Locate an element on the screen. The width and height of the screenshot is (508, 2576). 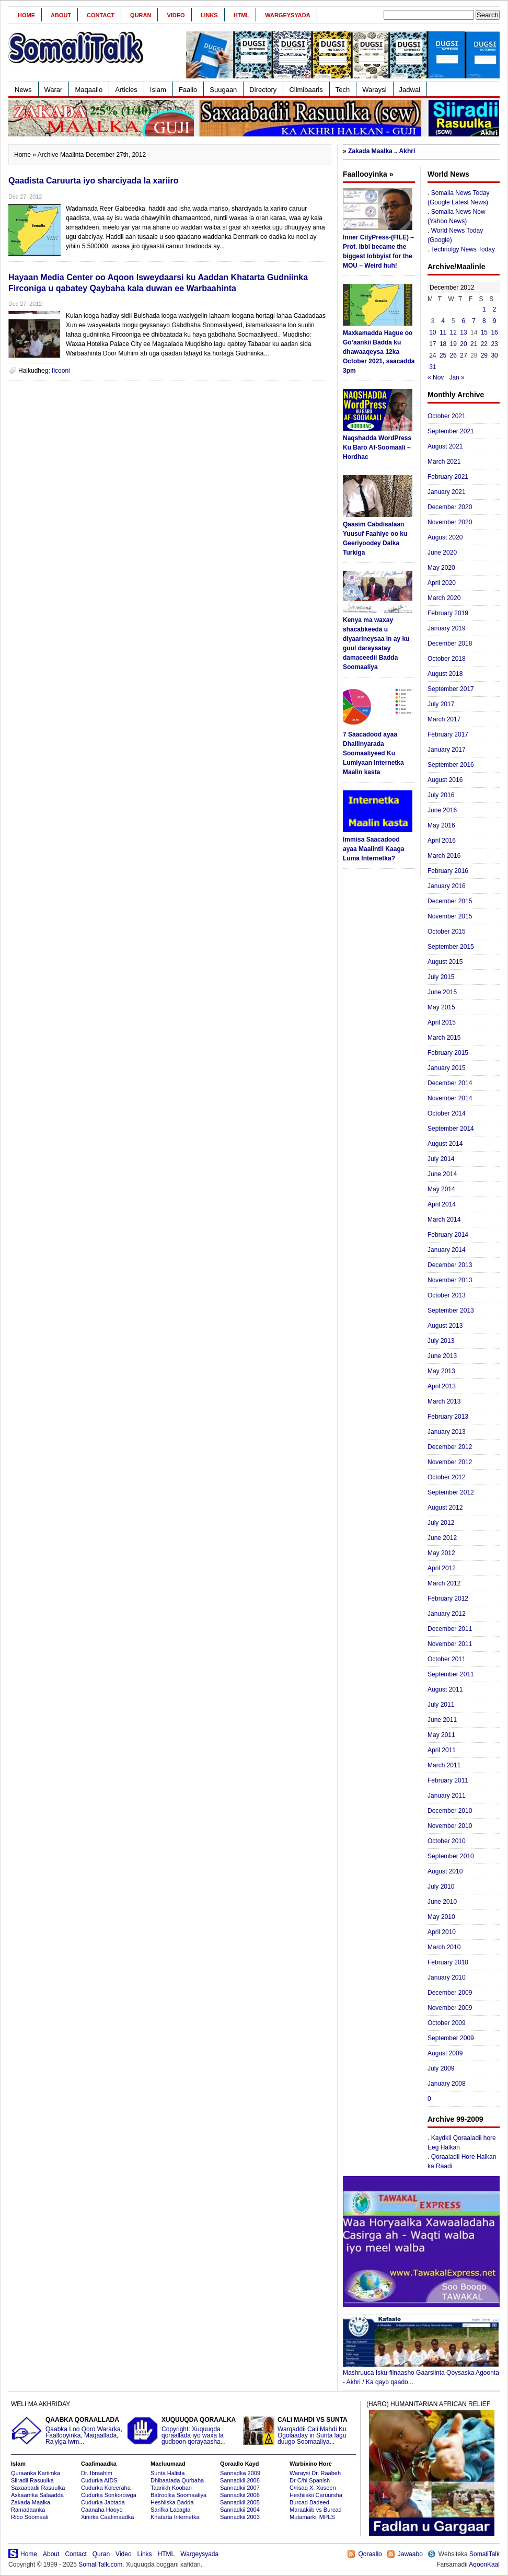
Quran is located at coordinates (140, 15).